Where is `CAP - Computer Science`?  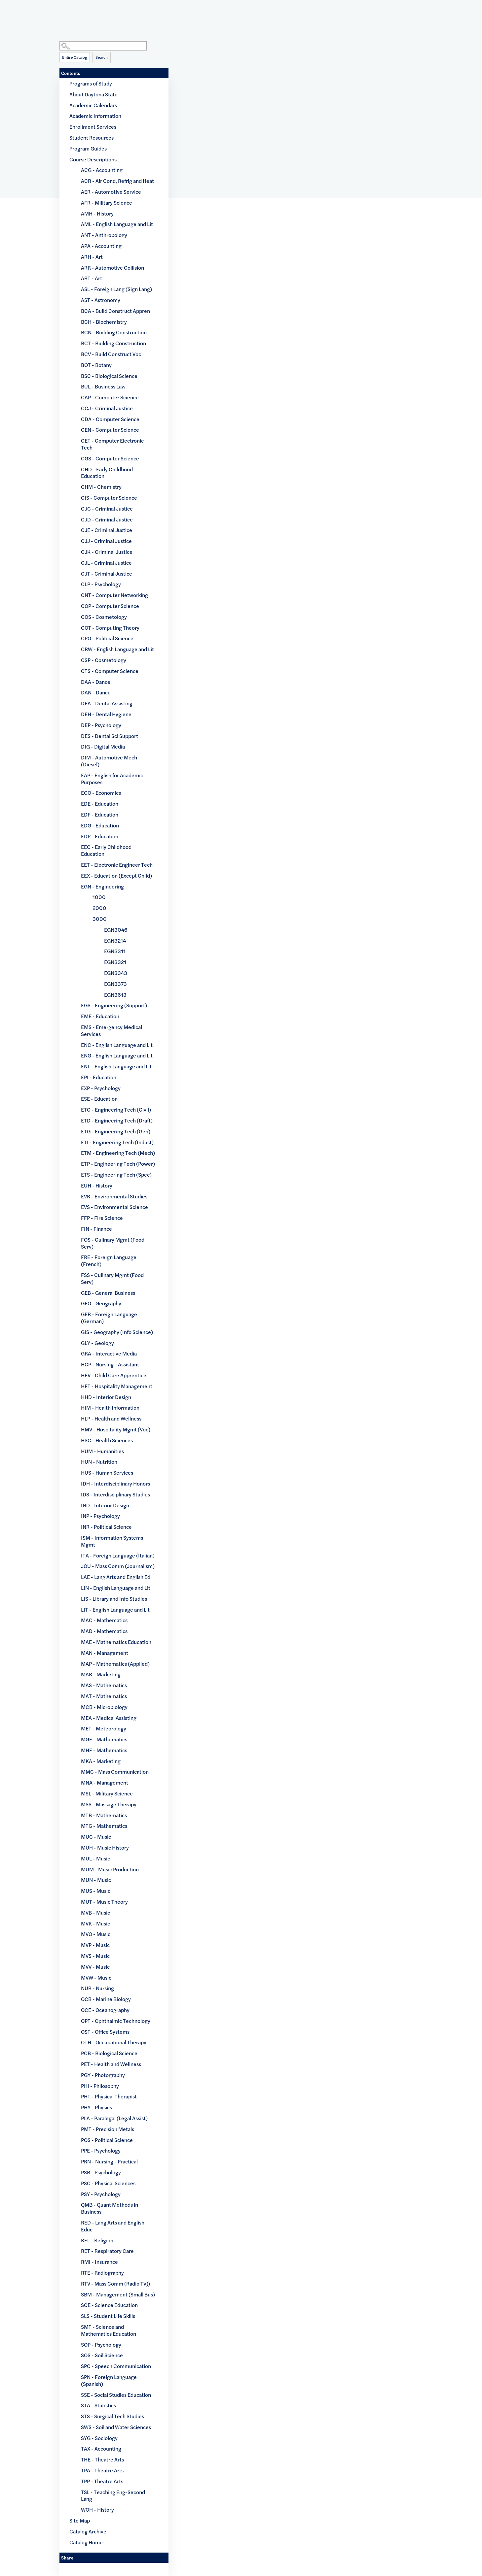 CAP - Computer Science is located at coordinates (110, 397).